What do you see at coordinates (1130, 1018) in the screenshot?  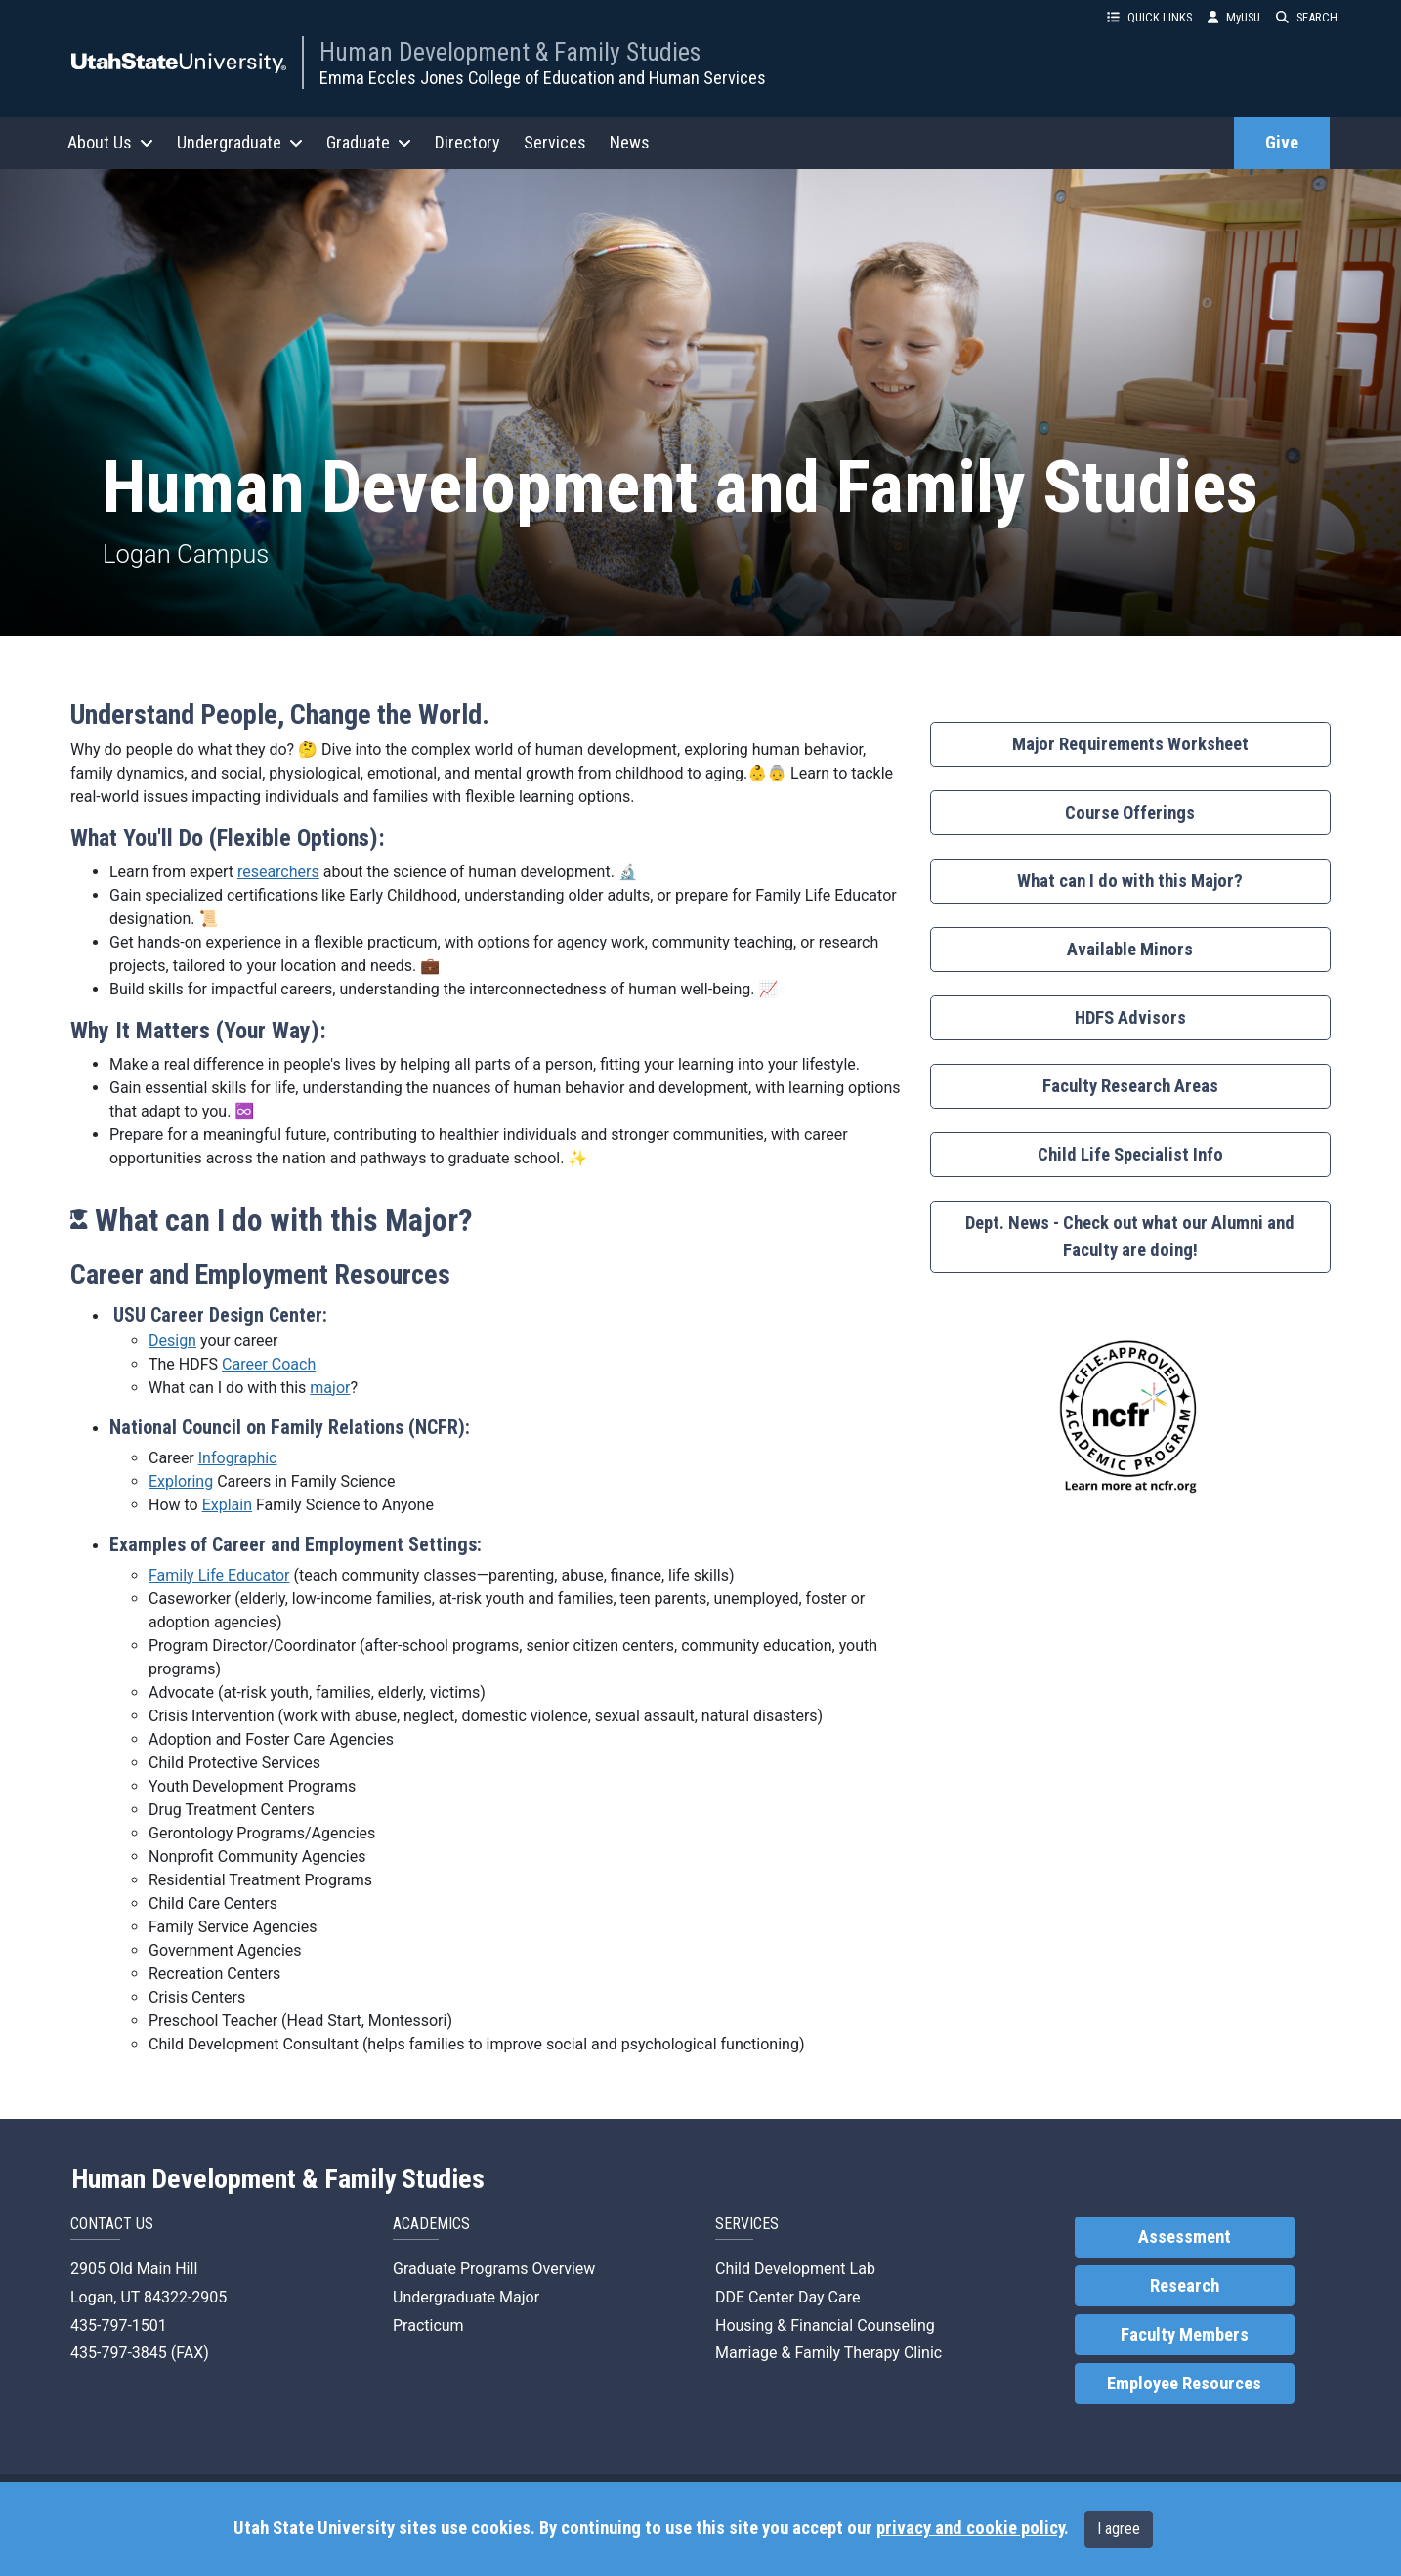 I see `HDFS Advisors` at bounding box center [1130, 1018].